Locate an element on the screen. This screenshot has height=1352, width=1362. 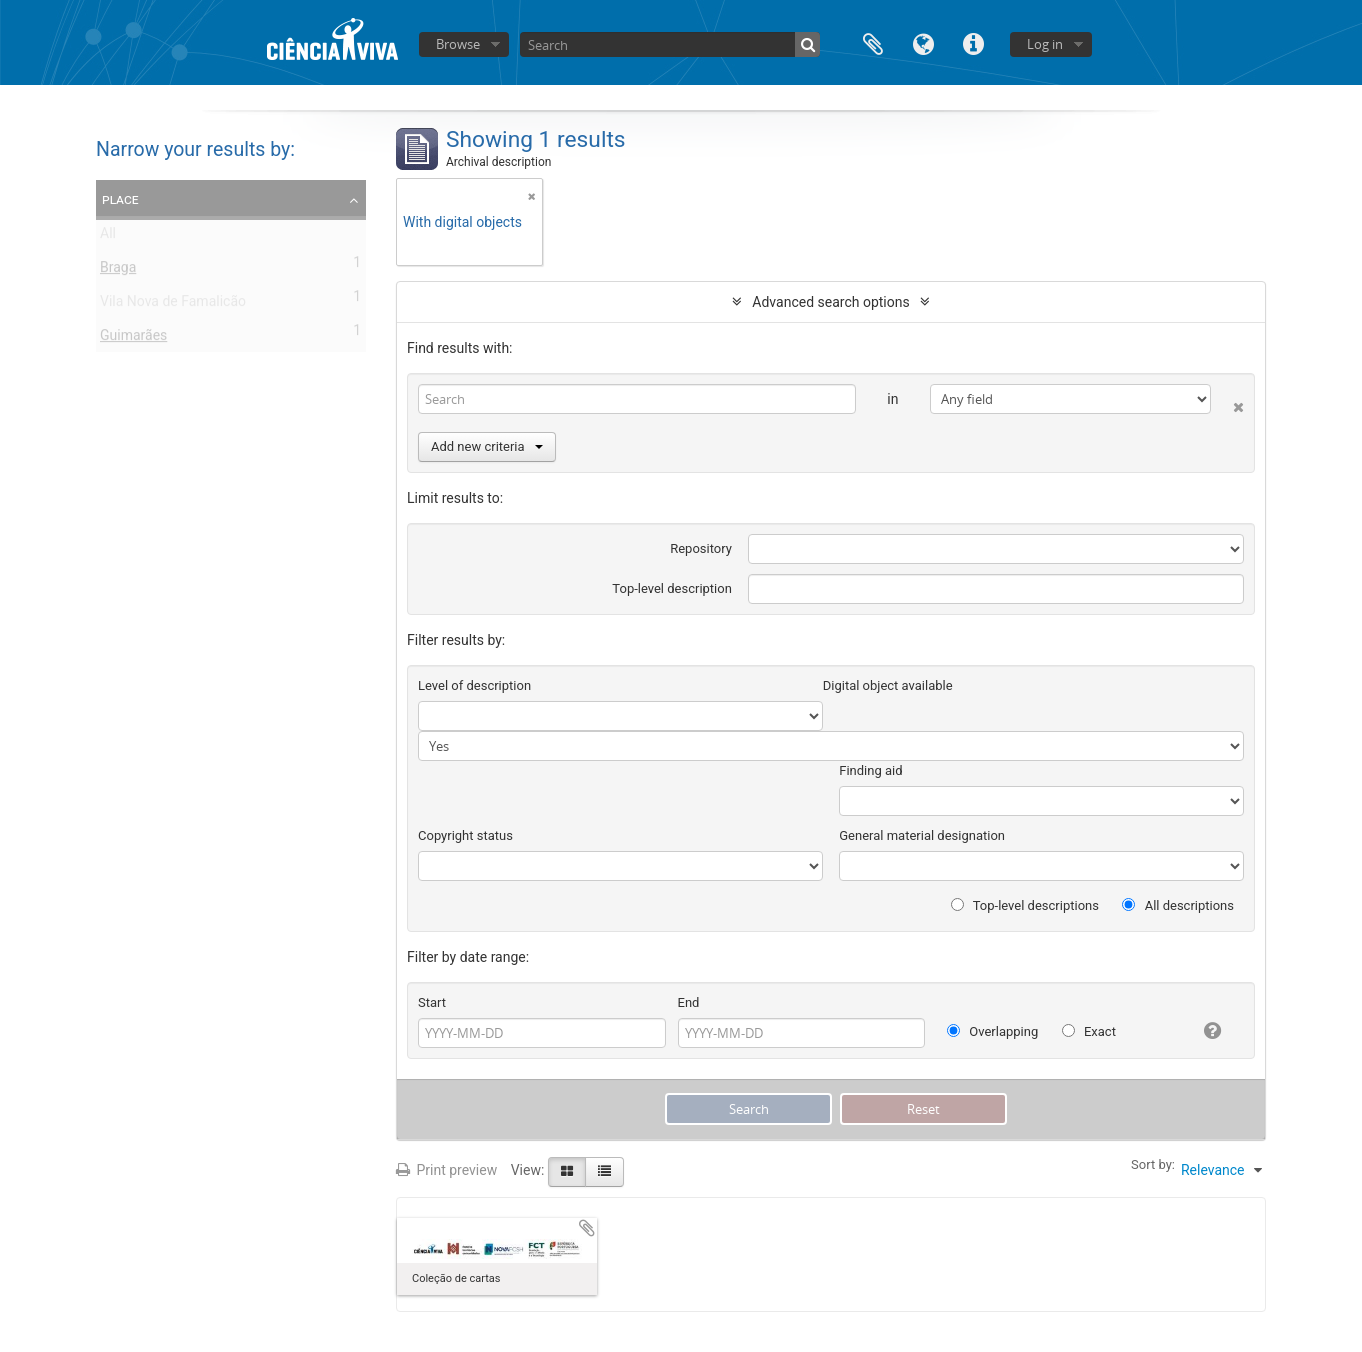
Sort by: is located at coordinates (1153, 1164).